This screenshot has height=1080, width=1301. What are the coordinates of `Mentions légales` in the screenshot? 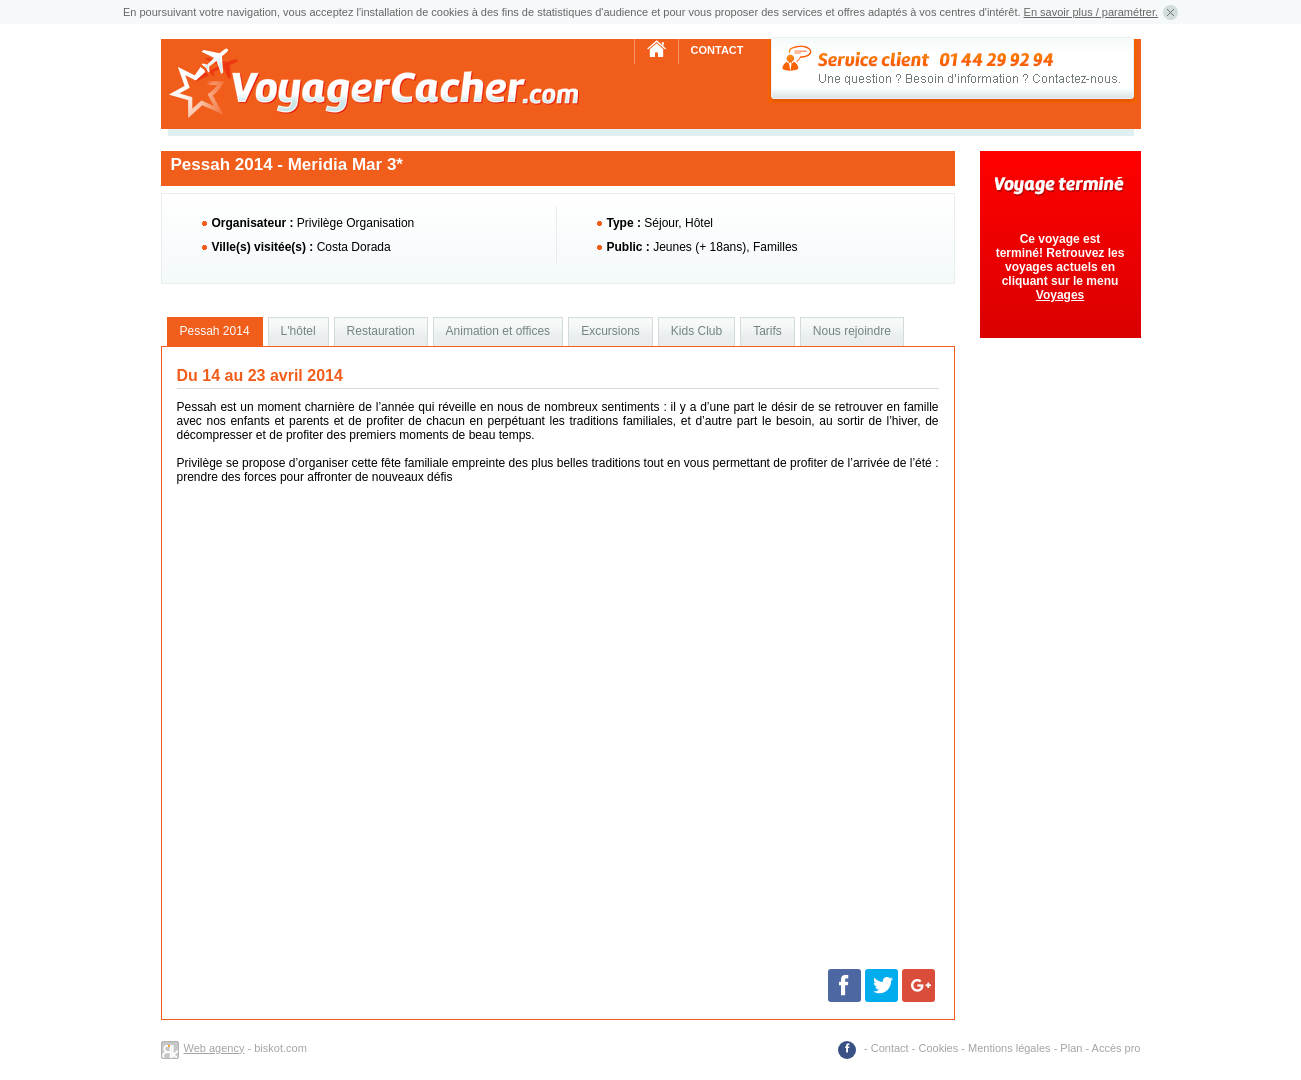 It's located at (1009, 1048).